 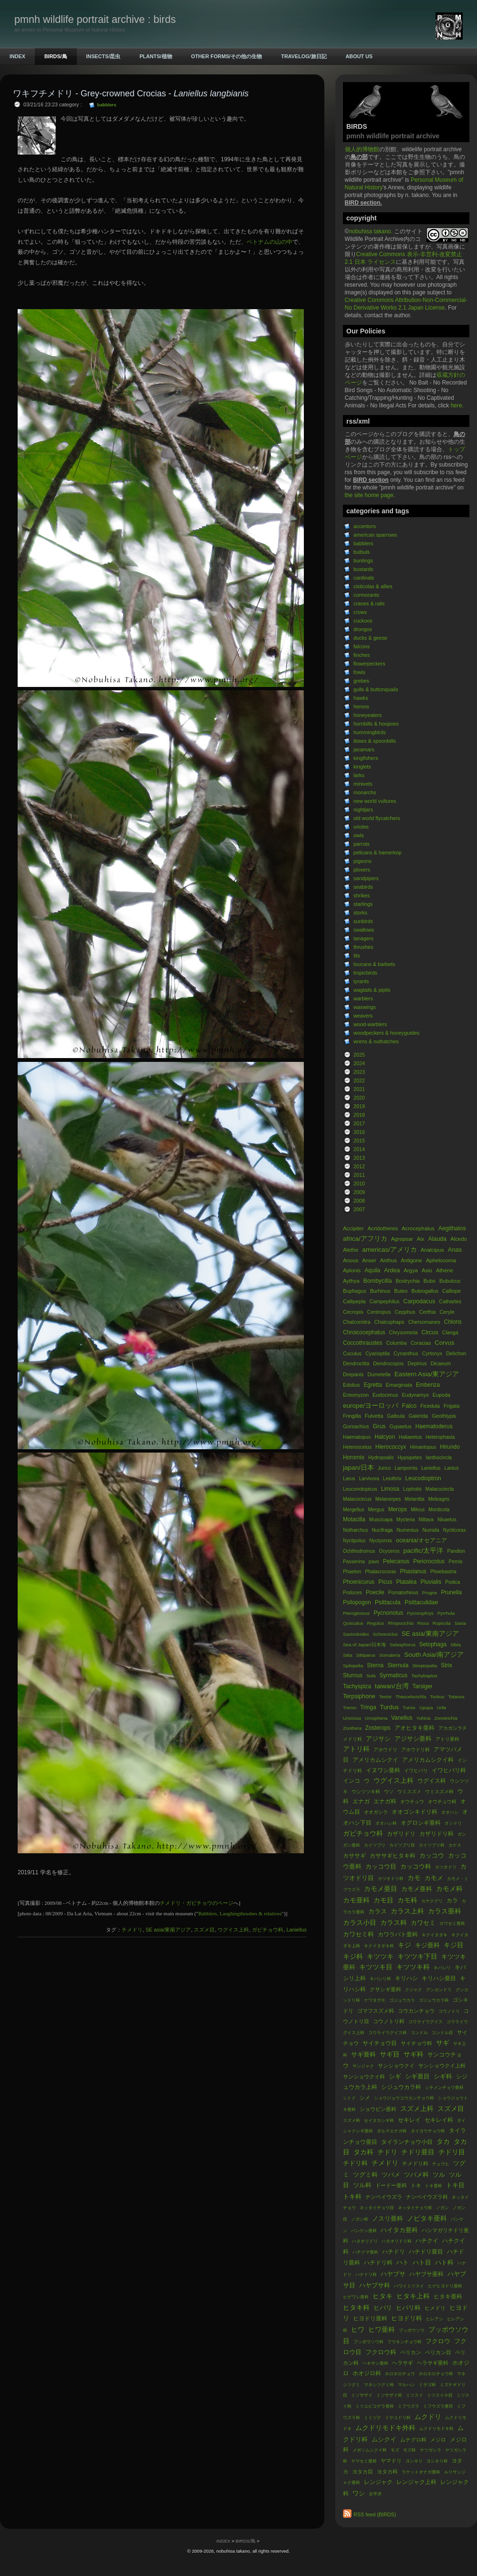 What do you see at coordinates (418, 1416) in the screenshot?
I see `Galerida` at bounding box center [418, 1416].